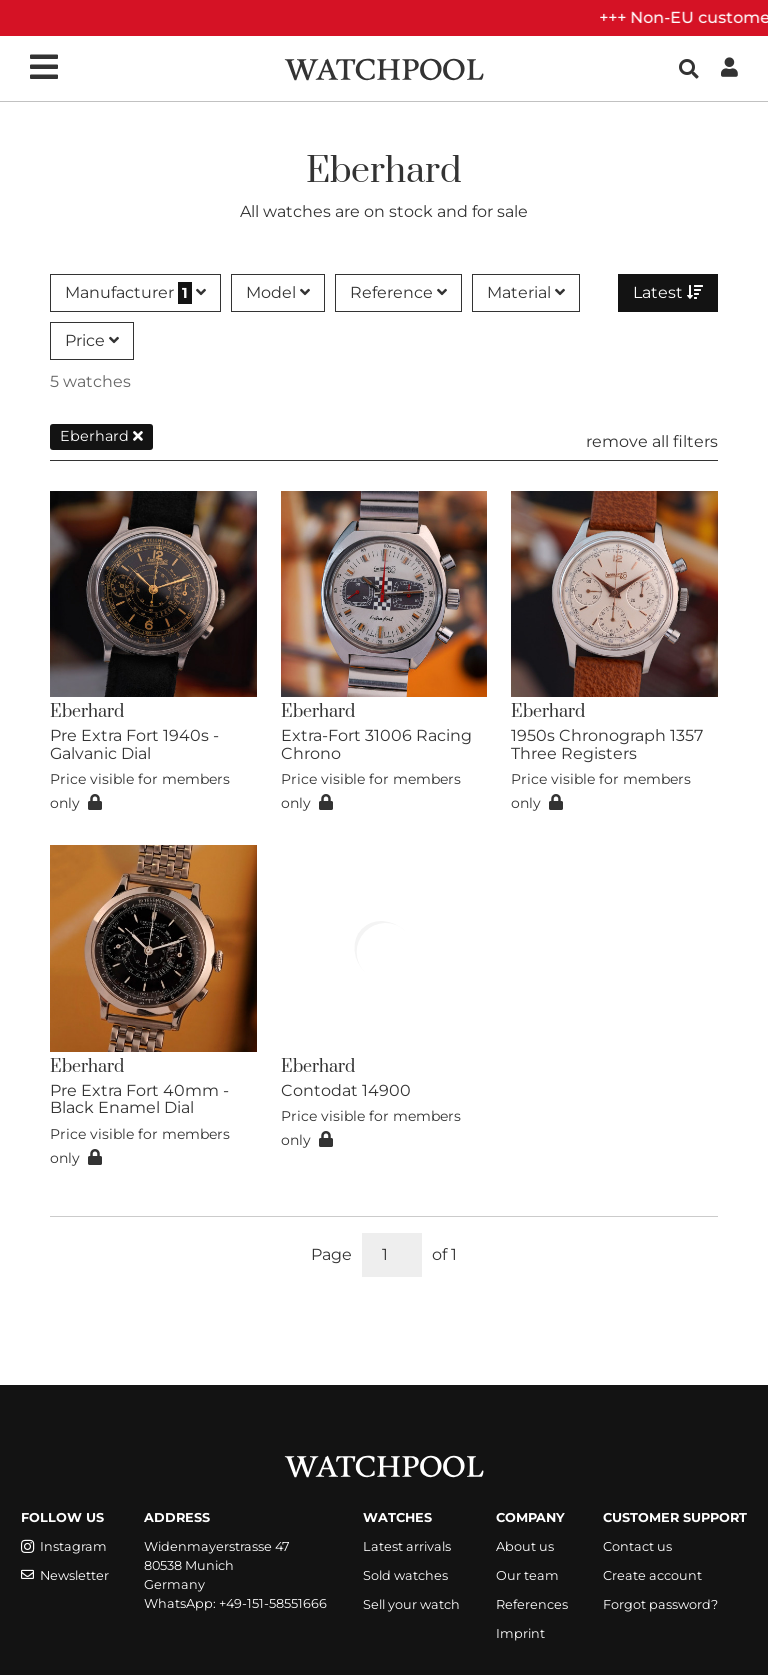 Image resolution: width=768 pixels, height=1675 pixels. Describe the element at coordinates (331, 1254) in the screenshot. I see `Page` at that location.